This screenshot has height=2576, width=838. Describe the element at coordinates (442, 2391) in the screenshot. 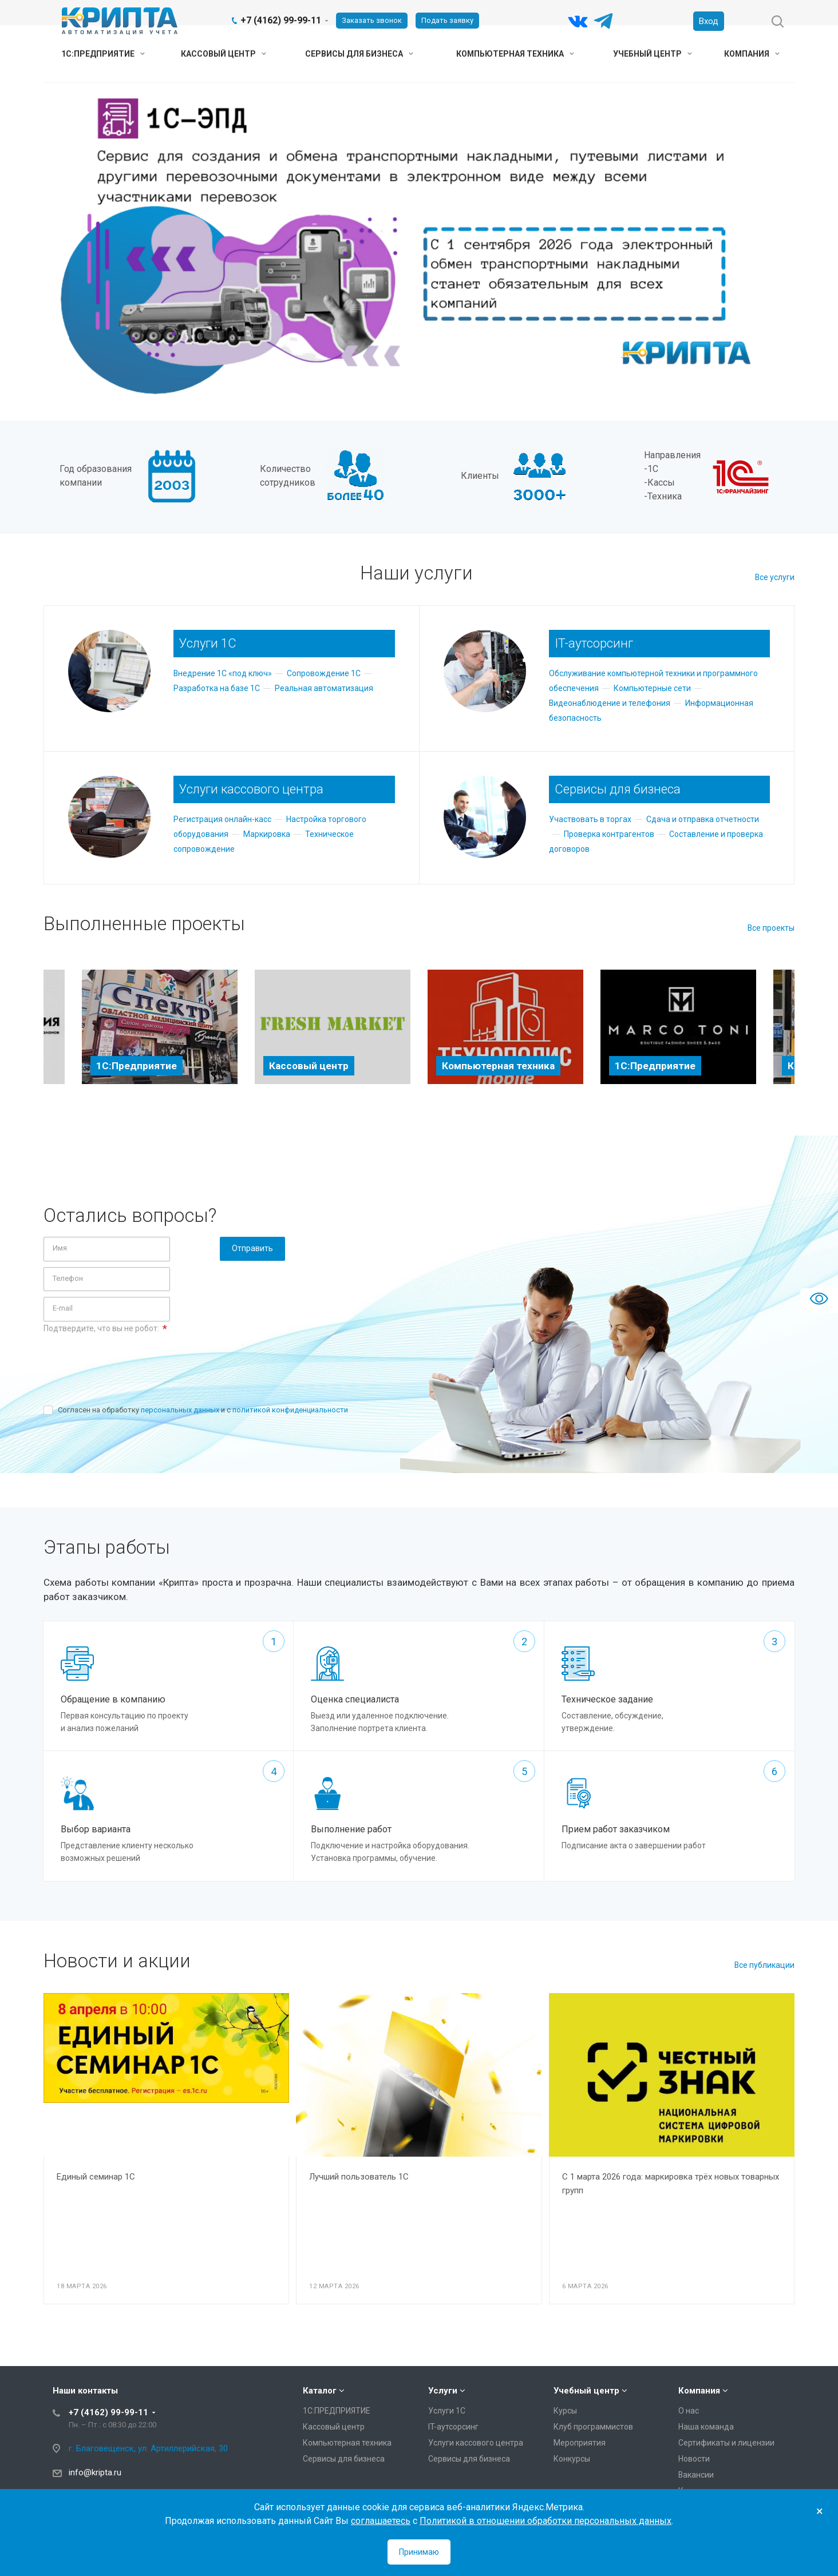

I see `Услуги` at that location.